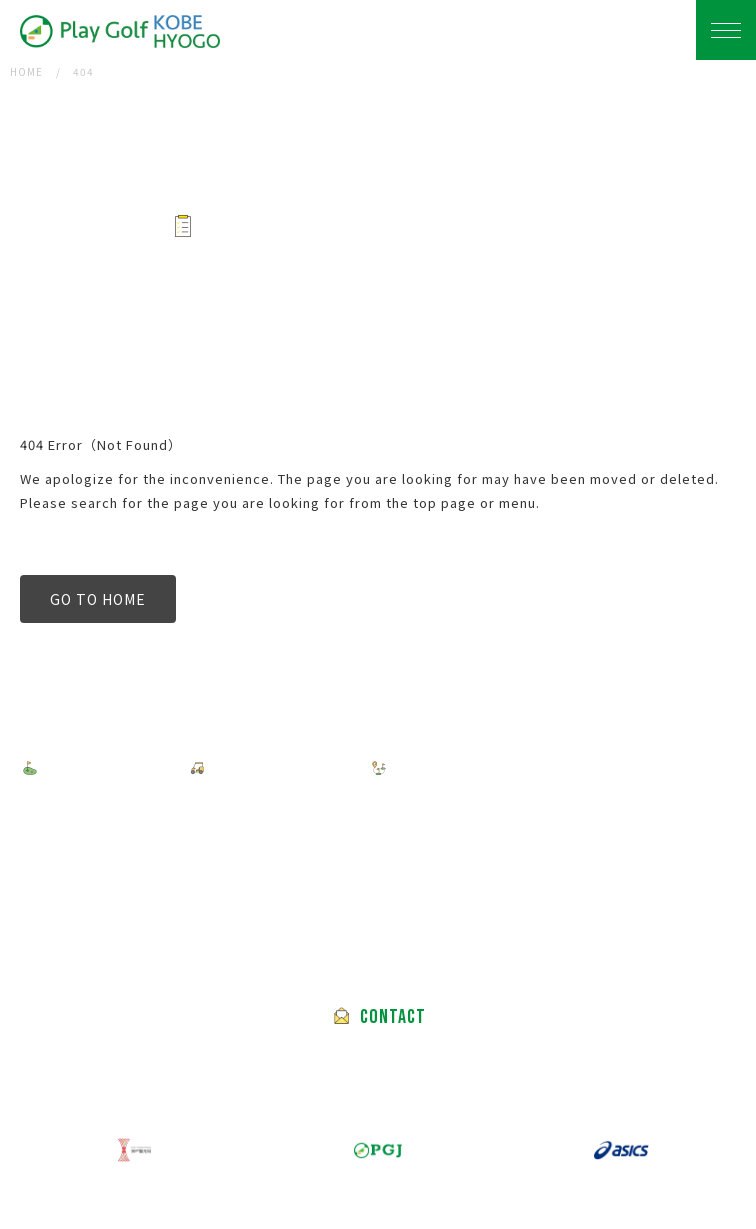 The height and width of the screenshot is (1229, 756). What do you see at coordinates (98, 768) in the screenshot?
I see `FIND A TOUR` at bounding box center [98, 768].